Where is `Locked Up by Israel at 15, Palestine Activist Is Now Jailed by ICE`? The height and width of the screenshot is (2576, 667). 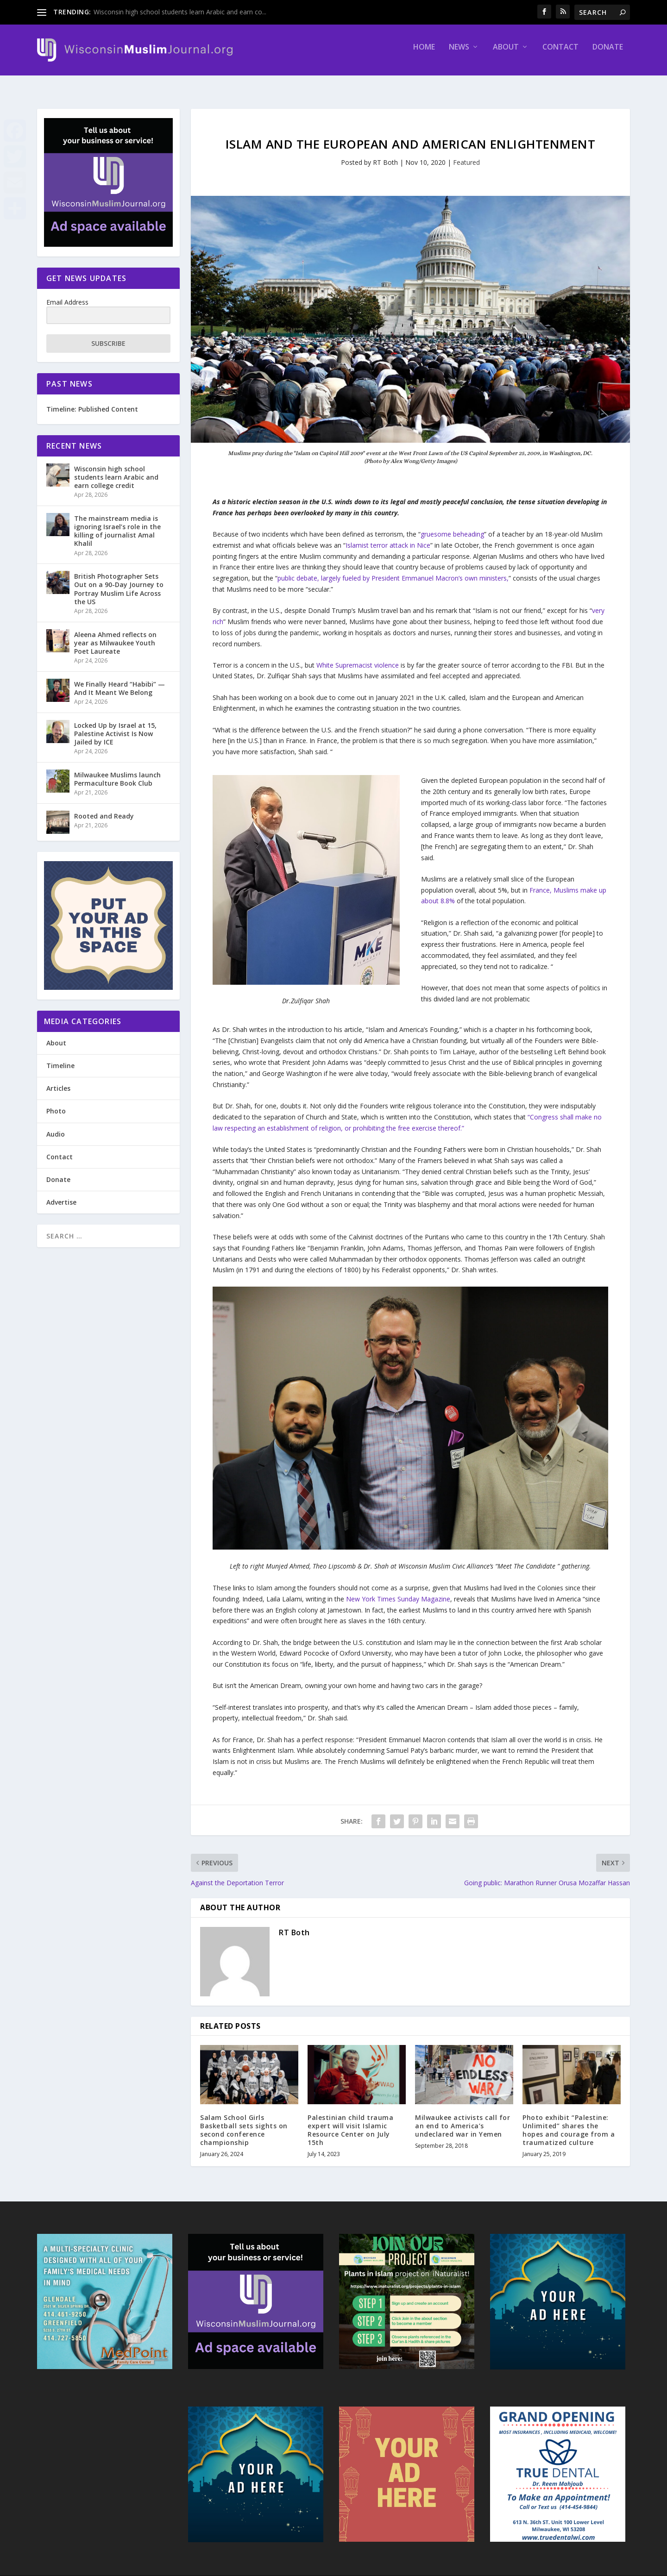 Locked Up by Israel at 15, Palestine Activist Is Now Jailed by ICE is located at coordinates (115, 725).